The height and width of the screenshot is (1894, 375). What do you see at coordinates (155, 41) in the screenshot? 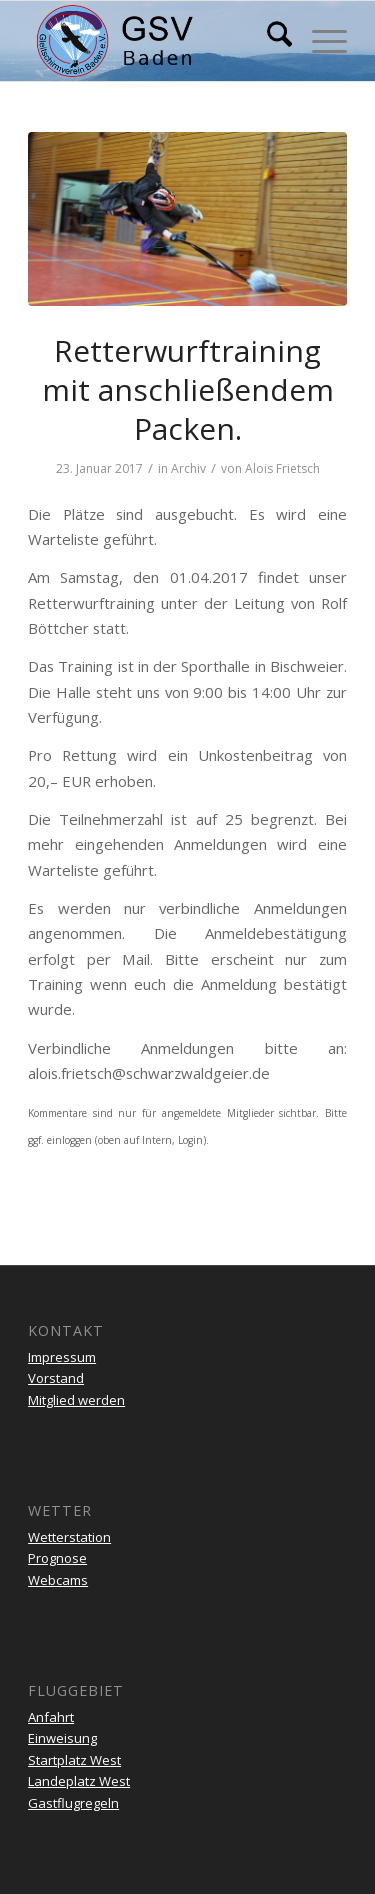
I see `[gsv-header-zentrierter]` at bounding box center [155, 41].